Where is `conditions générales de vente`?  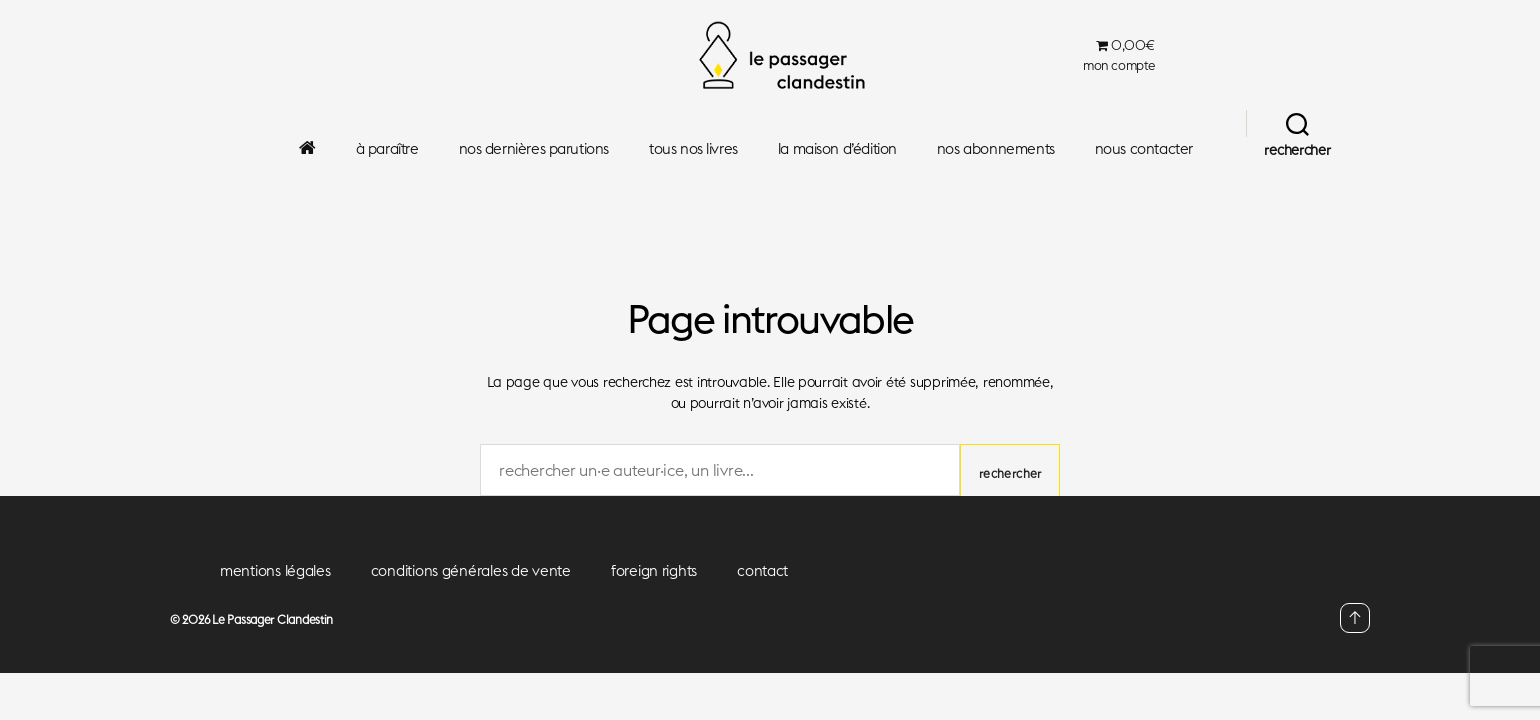 conditions générales de vente is located at coordinates (471, 570).